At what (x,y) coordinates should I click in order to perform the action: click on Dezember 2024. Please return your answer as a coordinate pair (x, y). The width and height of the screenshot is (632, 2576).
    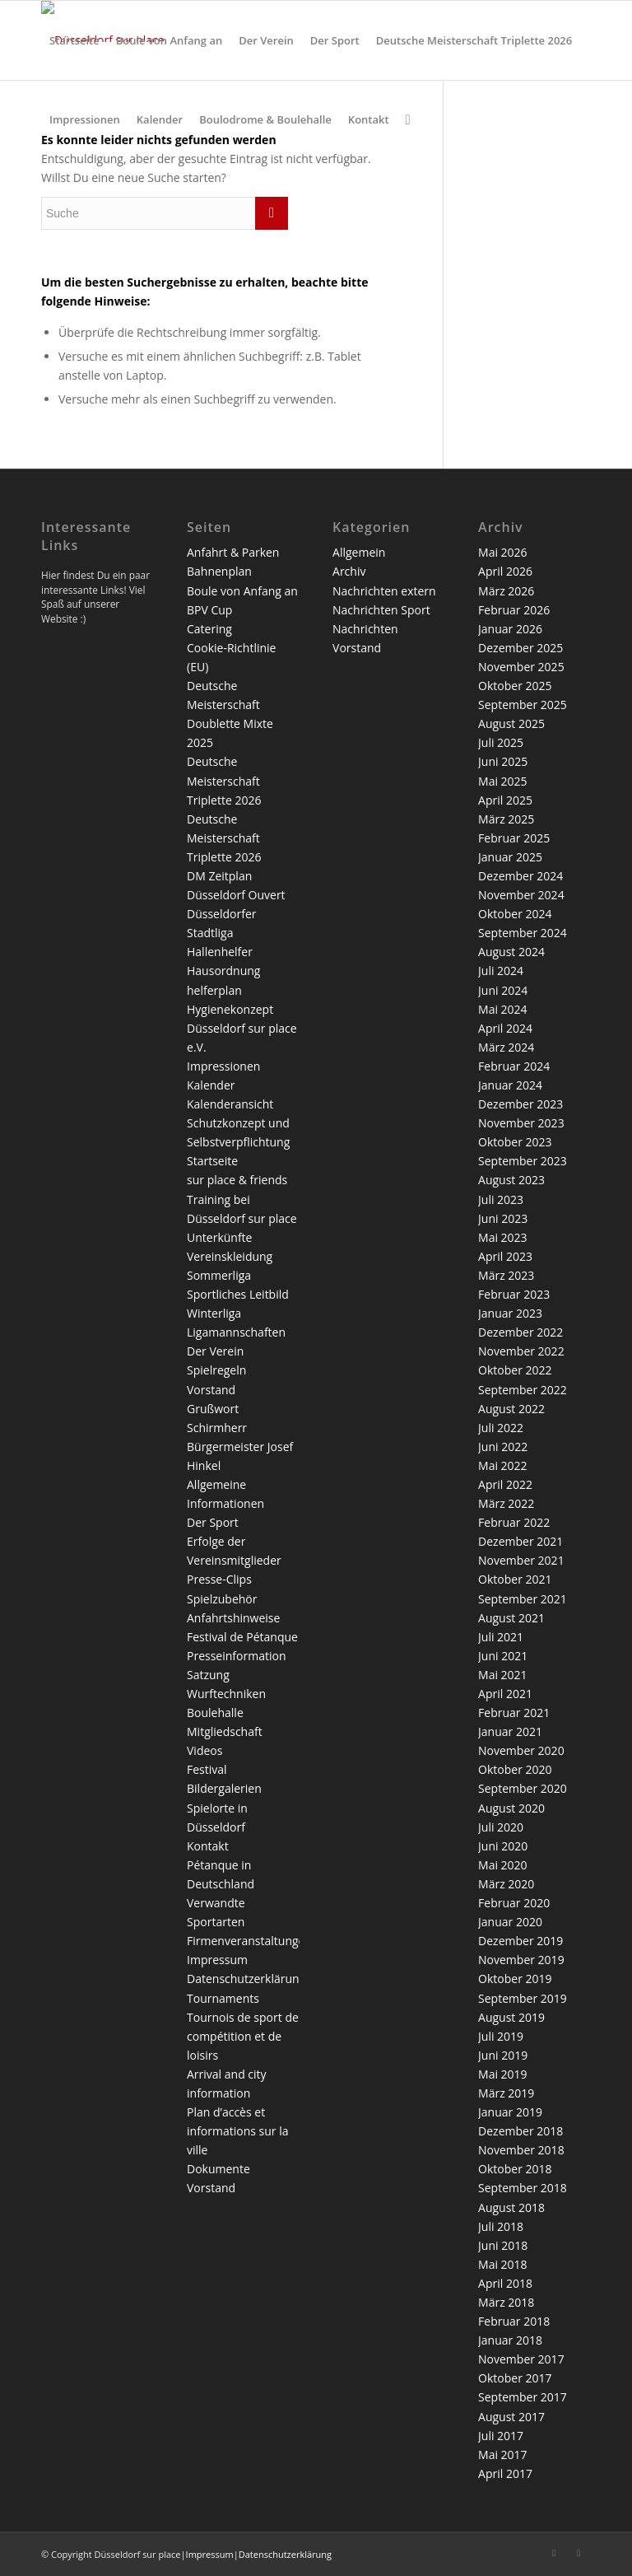
    Looking at the image, I should click on (520, 876).